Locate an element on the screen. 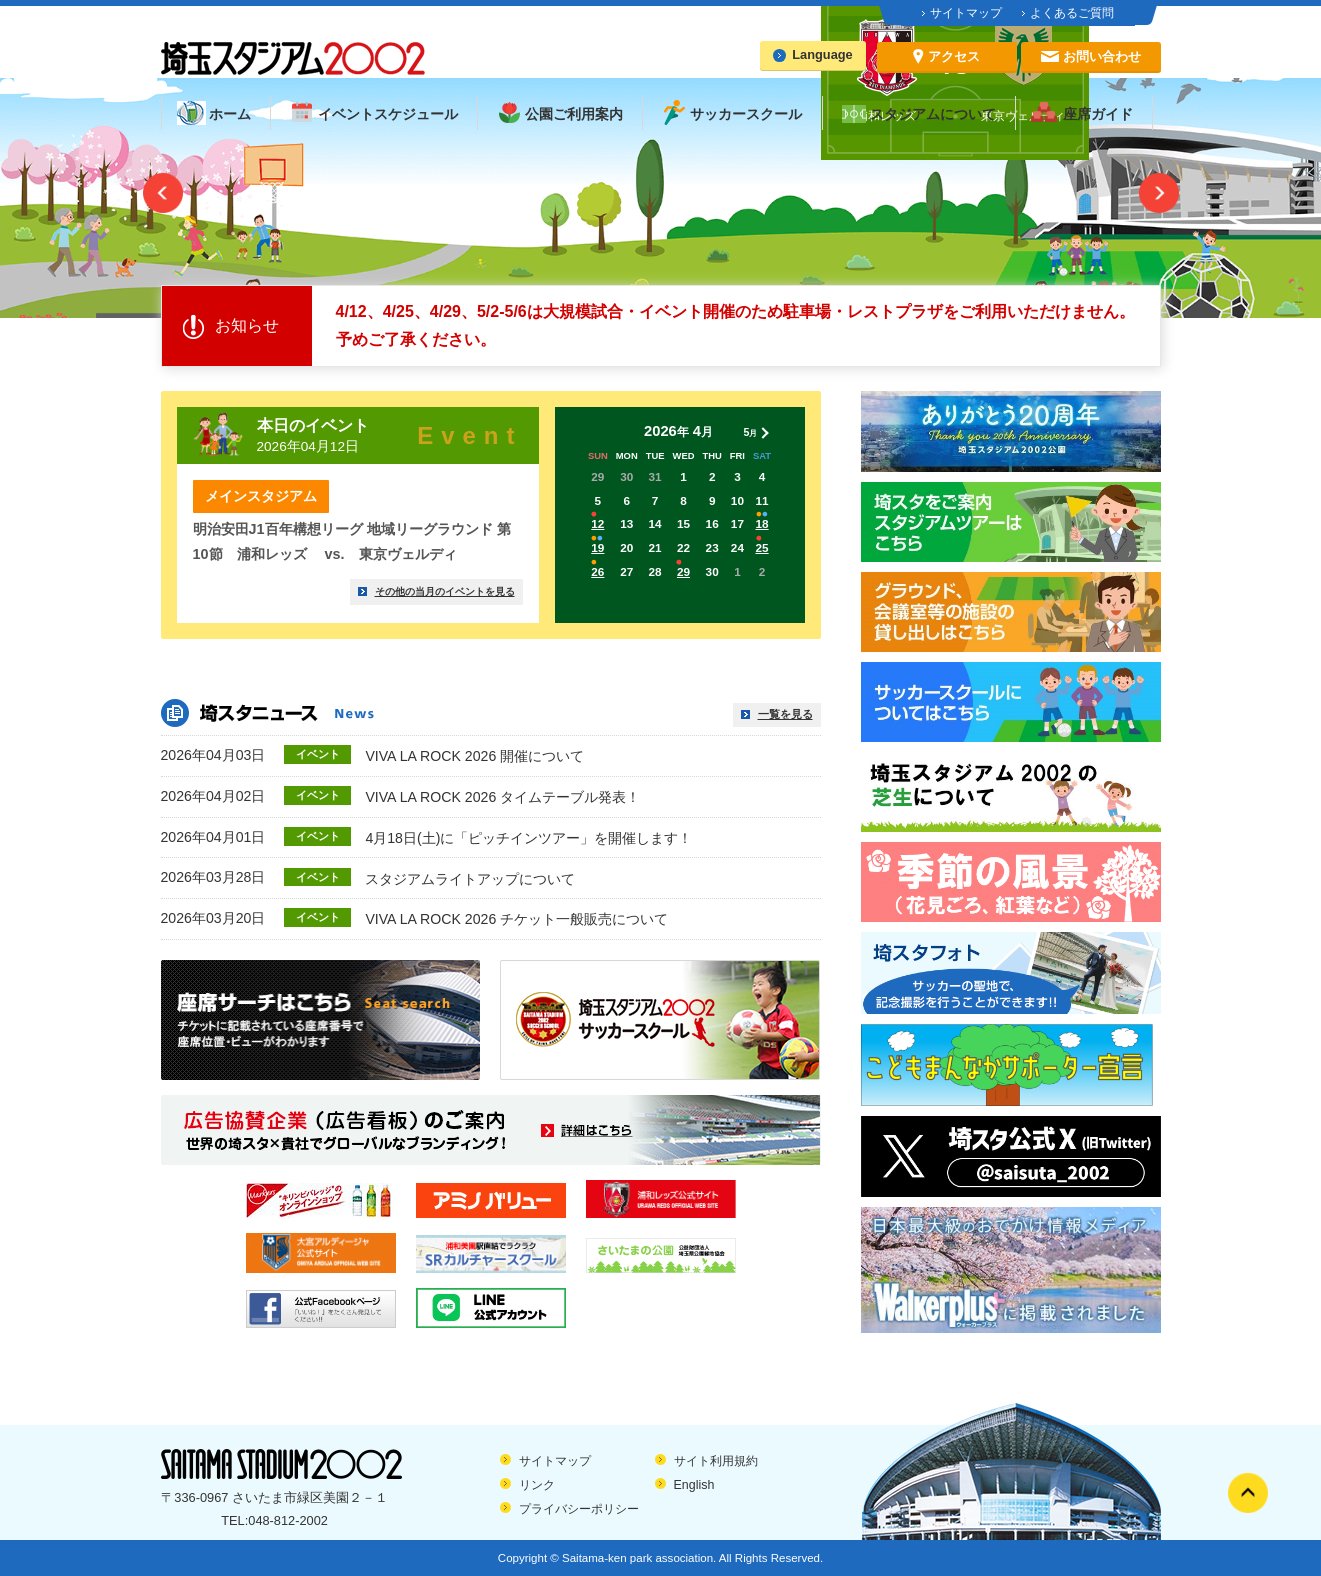 Image resolution: width=1321 pixels, height=1576 pixels. リンク is located at coordinates (537, 1485).